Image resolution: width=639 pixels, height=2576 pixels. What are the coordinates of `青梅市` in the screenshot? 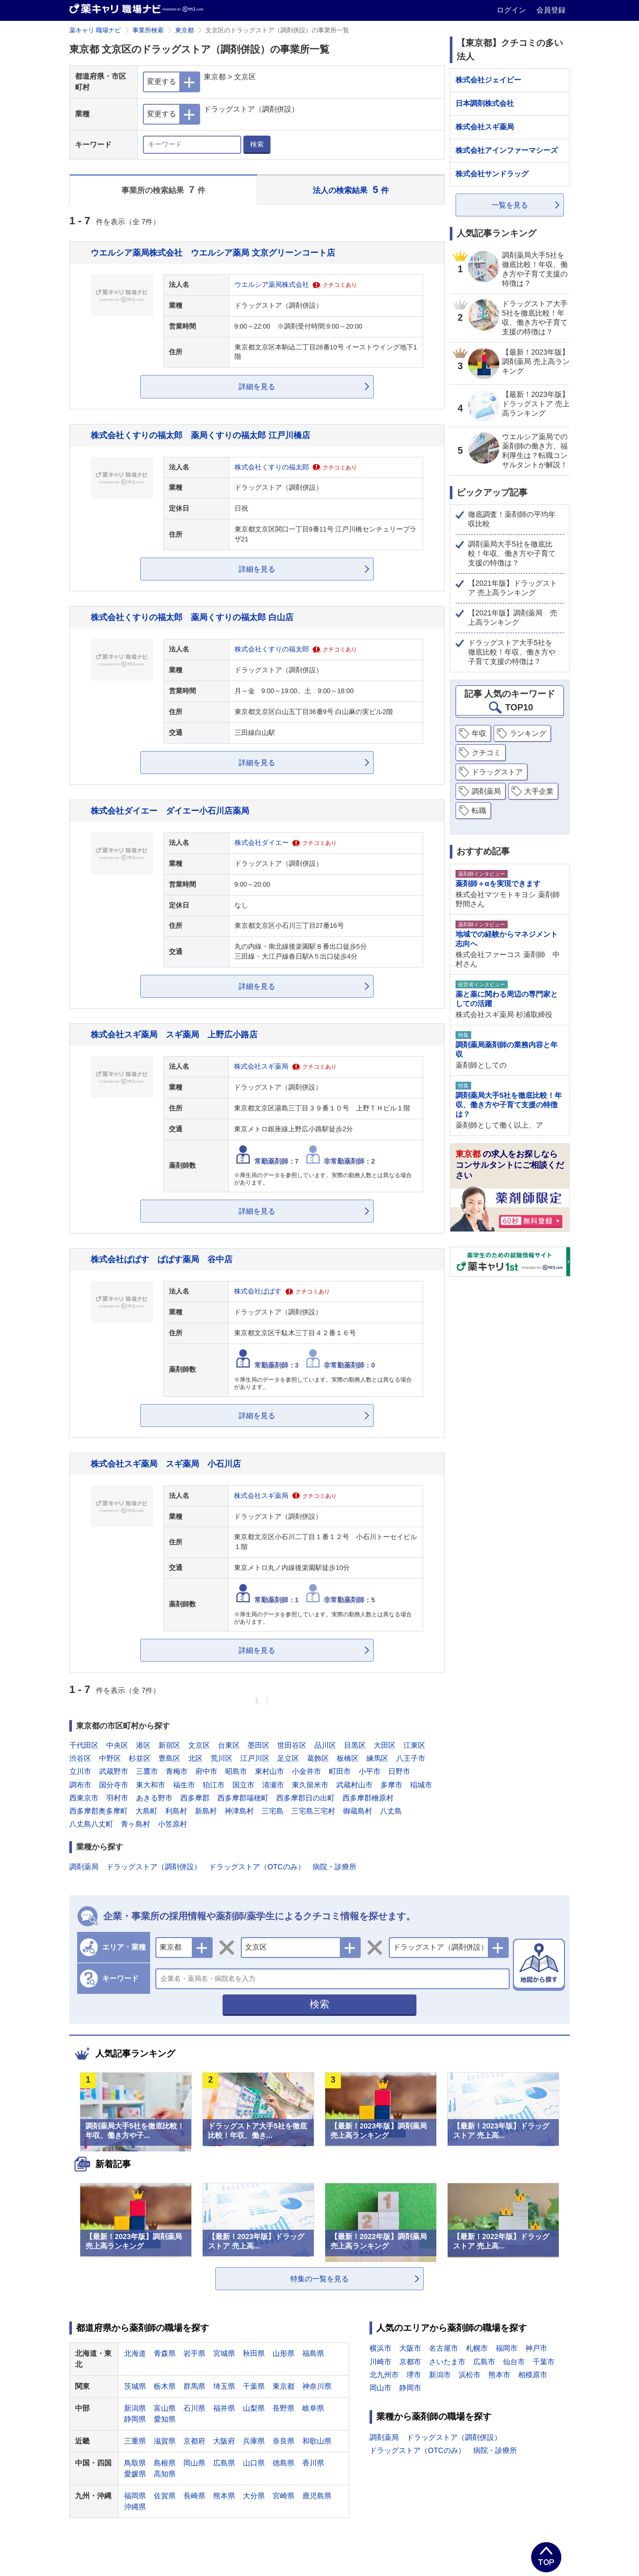 It's located at (177, 1771).